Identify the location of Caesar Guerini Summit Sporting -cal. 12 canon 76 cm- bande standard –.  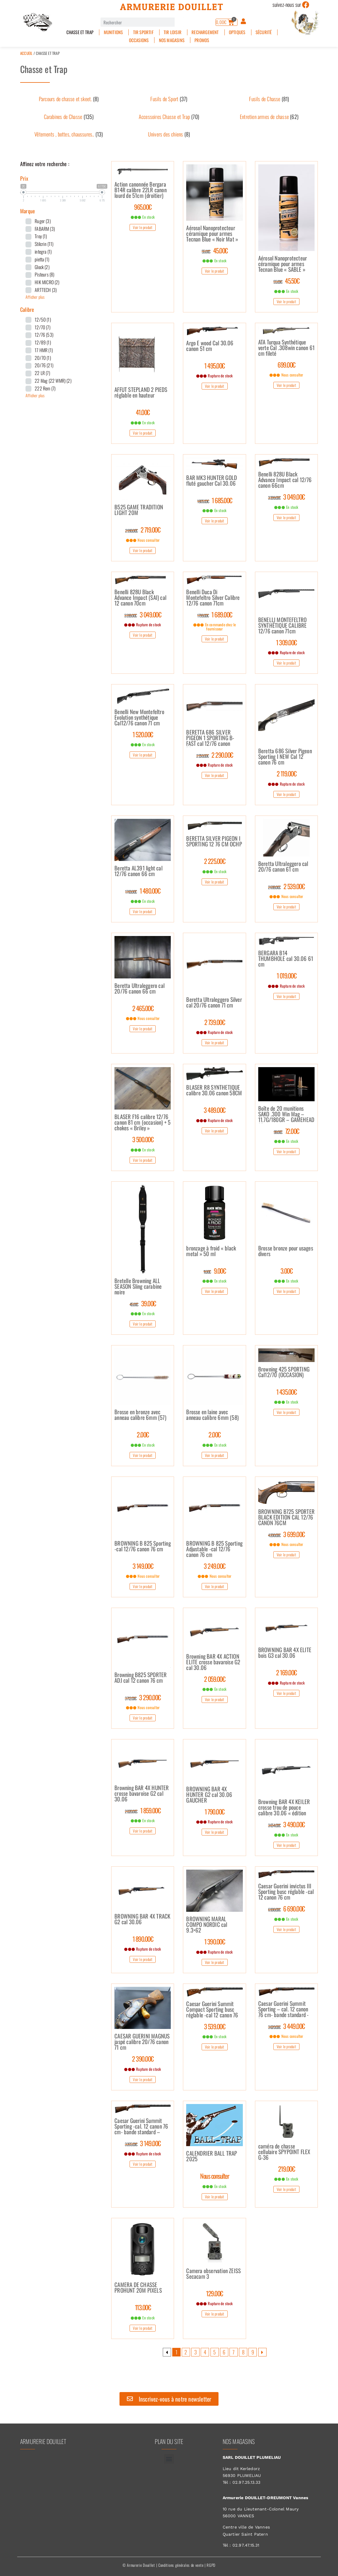
(141, 2126).